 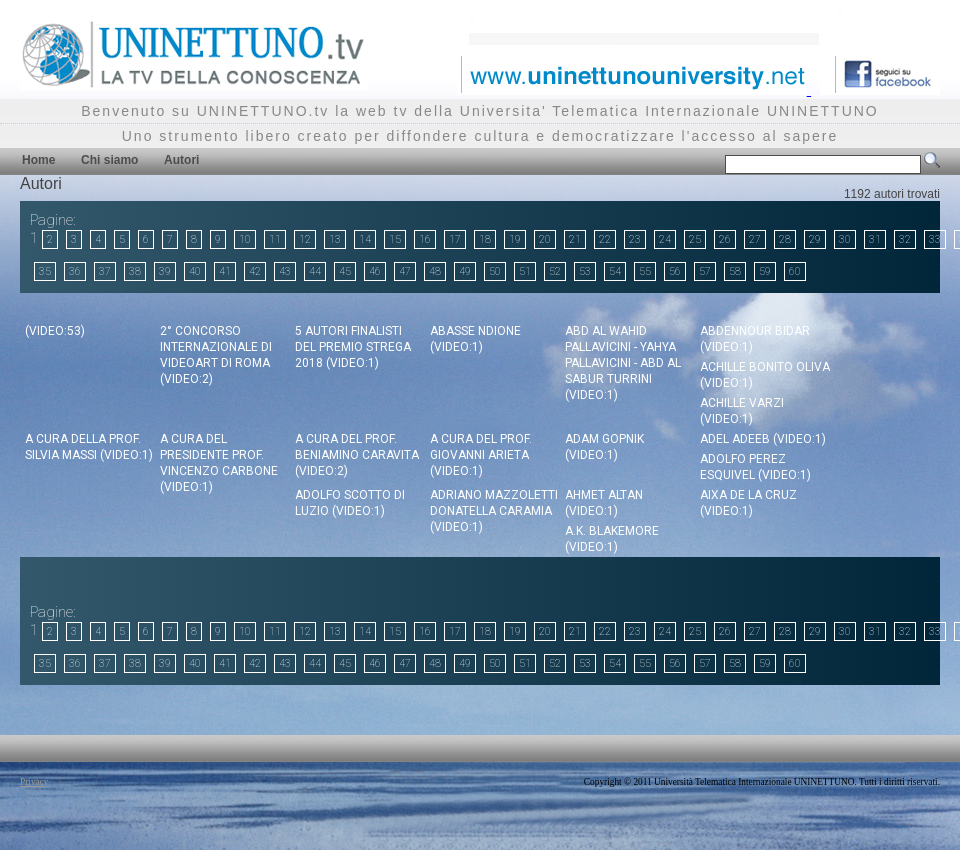 What do you see at coordinates (525, 271) in the screenshot?
I see `51` at bounding box center [525, 271].